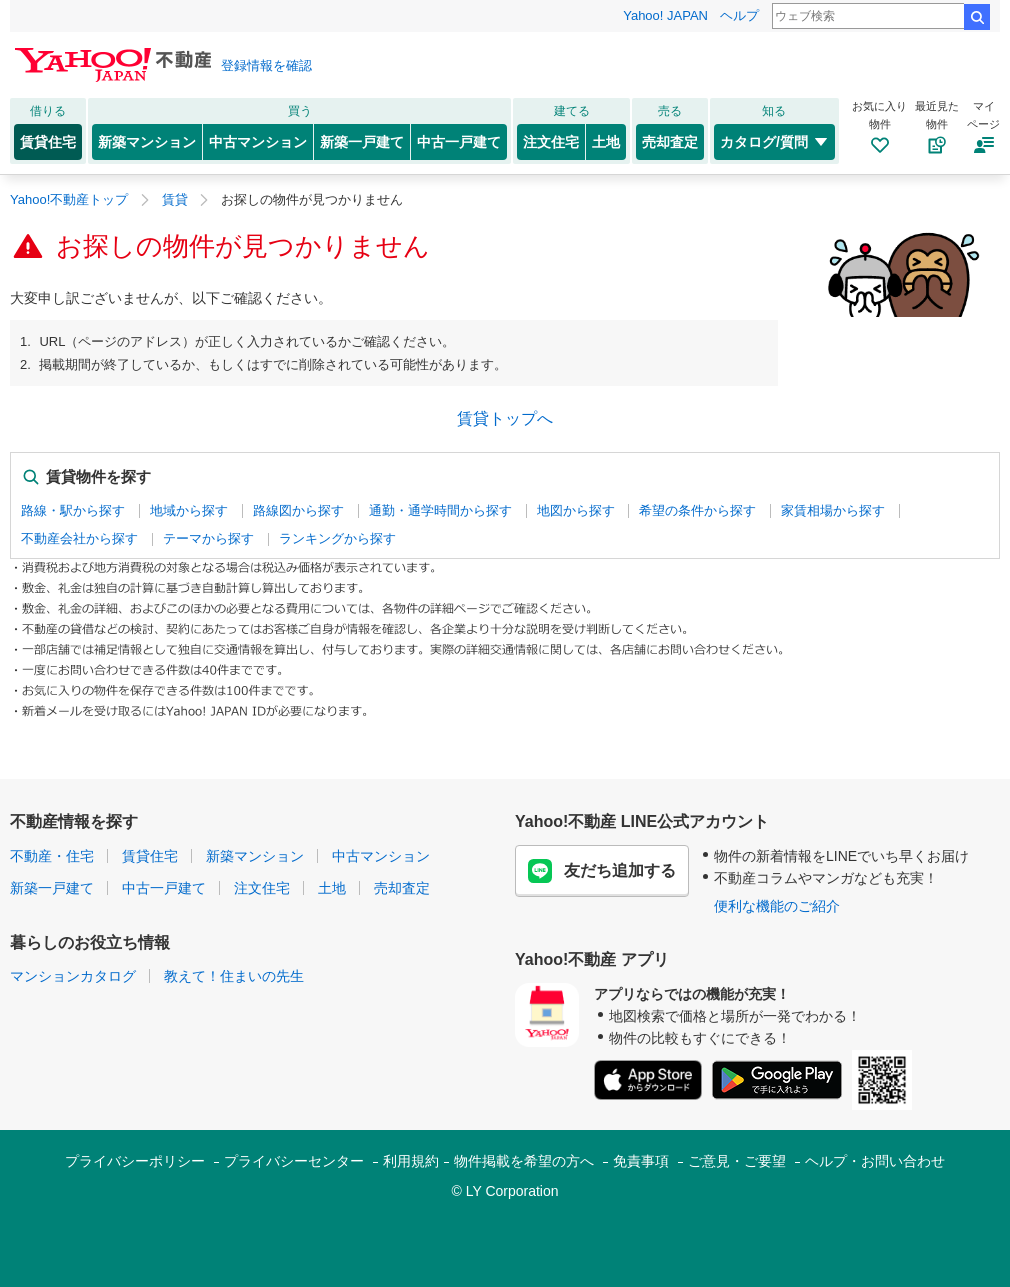 The width and height of the screenshot is (1010, 1287). What do you see at coordinates (440, 510) in the screenshot?
I see `通勤・通学時間から探す` at bounding box center [440, 510].